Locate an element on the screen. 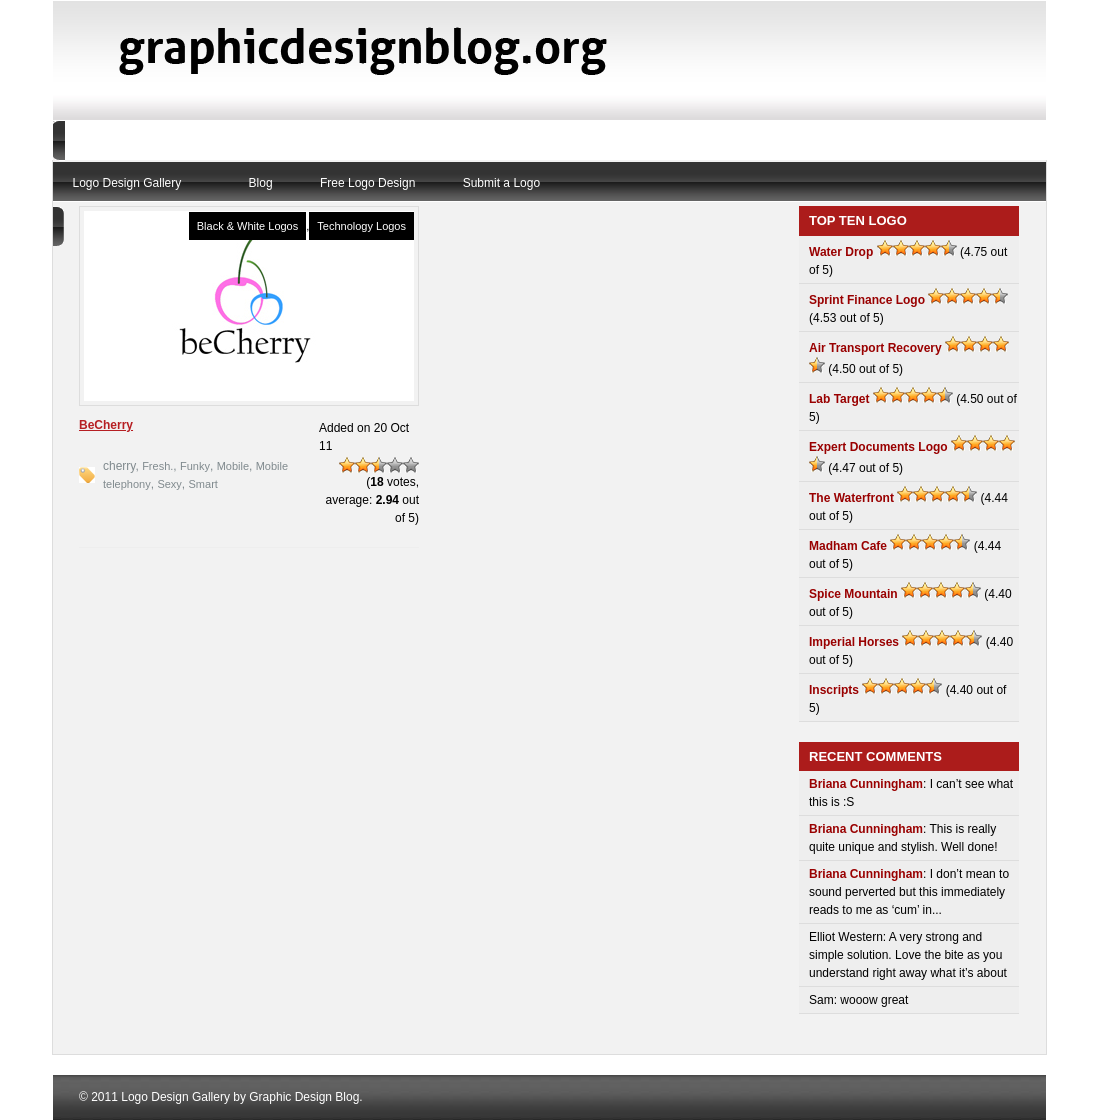 The image size is (1098, 1120). Mobile is located at coordinates (233, 466).